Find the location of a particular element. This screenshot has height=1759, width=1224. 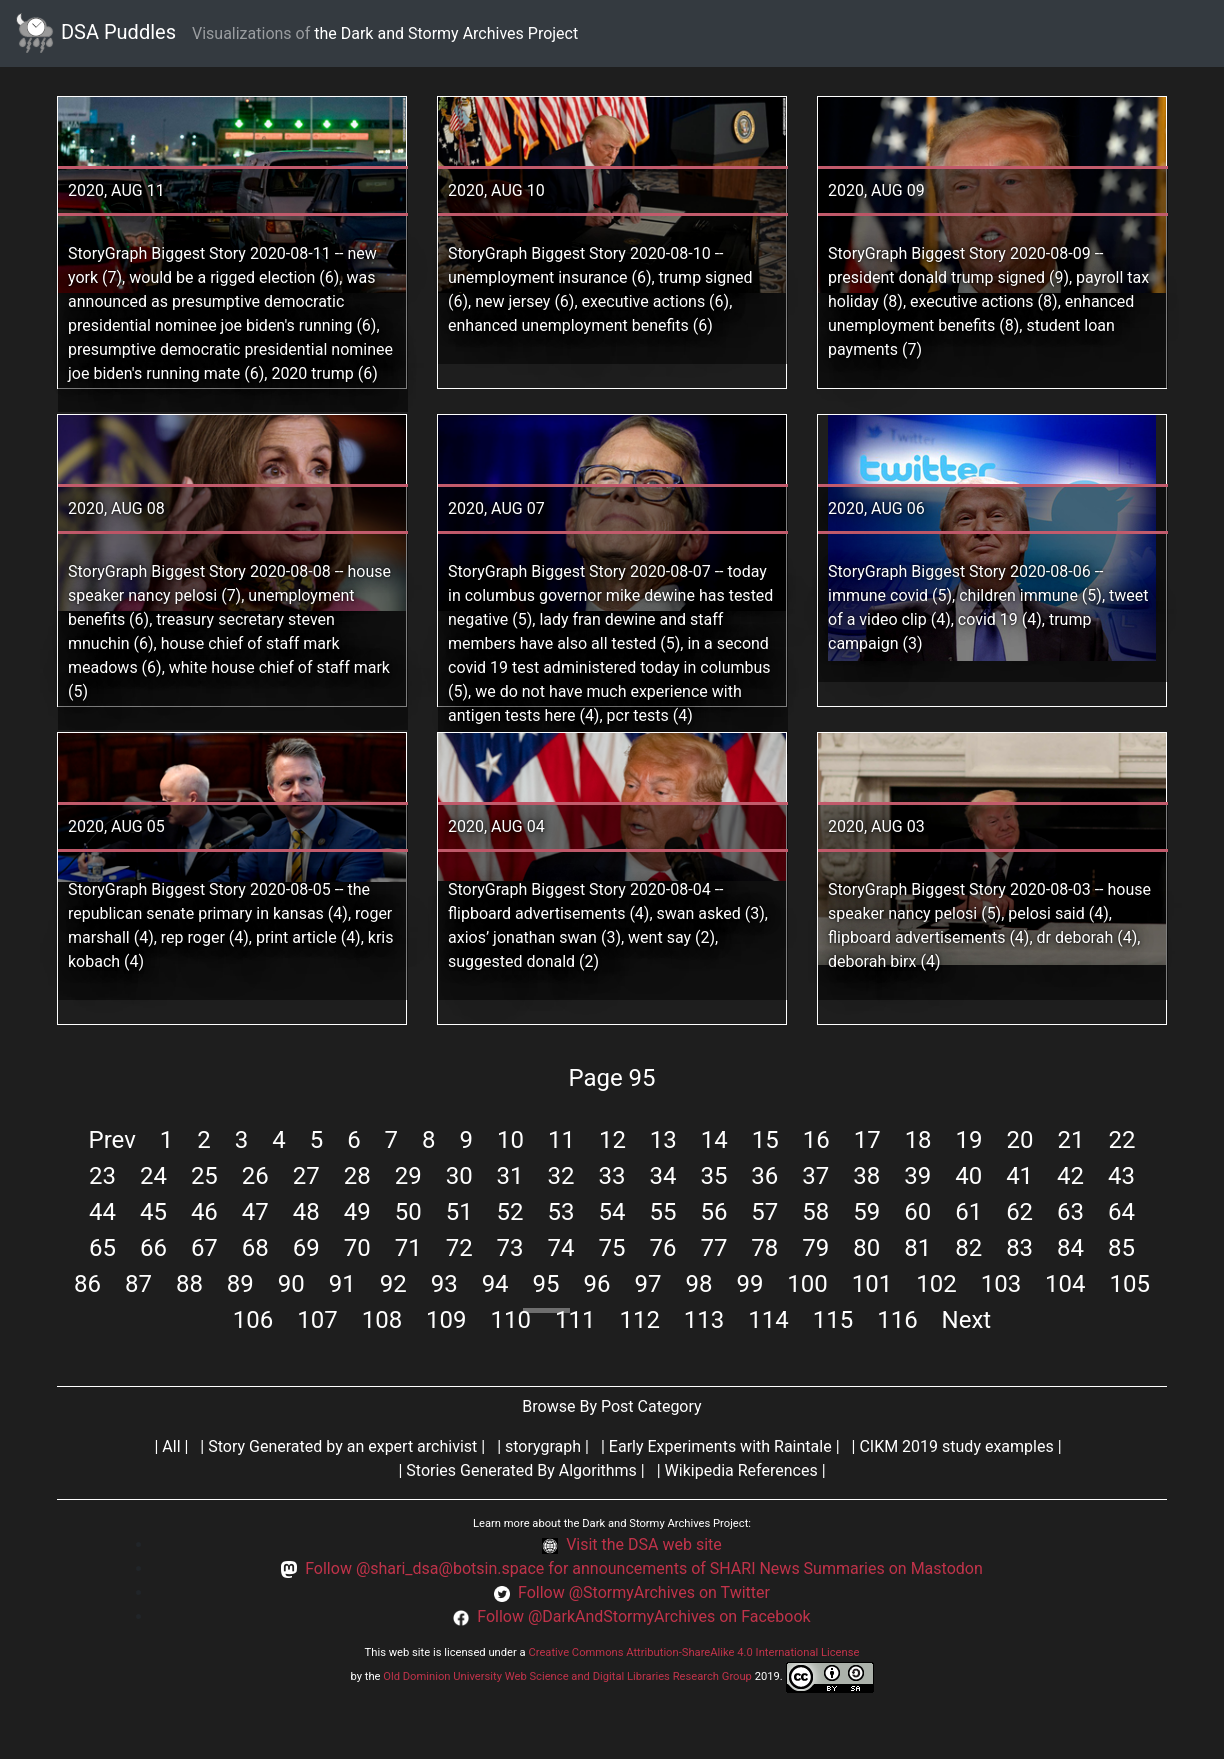

110 is located at coordinates (511, 1320).